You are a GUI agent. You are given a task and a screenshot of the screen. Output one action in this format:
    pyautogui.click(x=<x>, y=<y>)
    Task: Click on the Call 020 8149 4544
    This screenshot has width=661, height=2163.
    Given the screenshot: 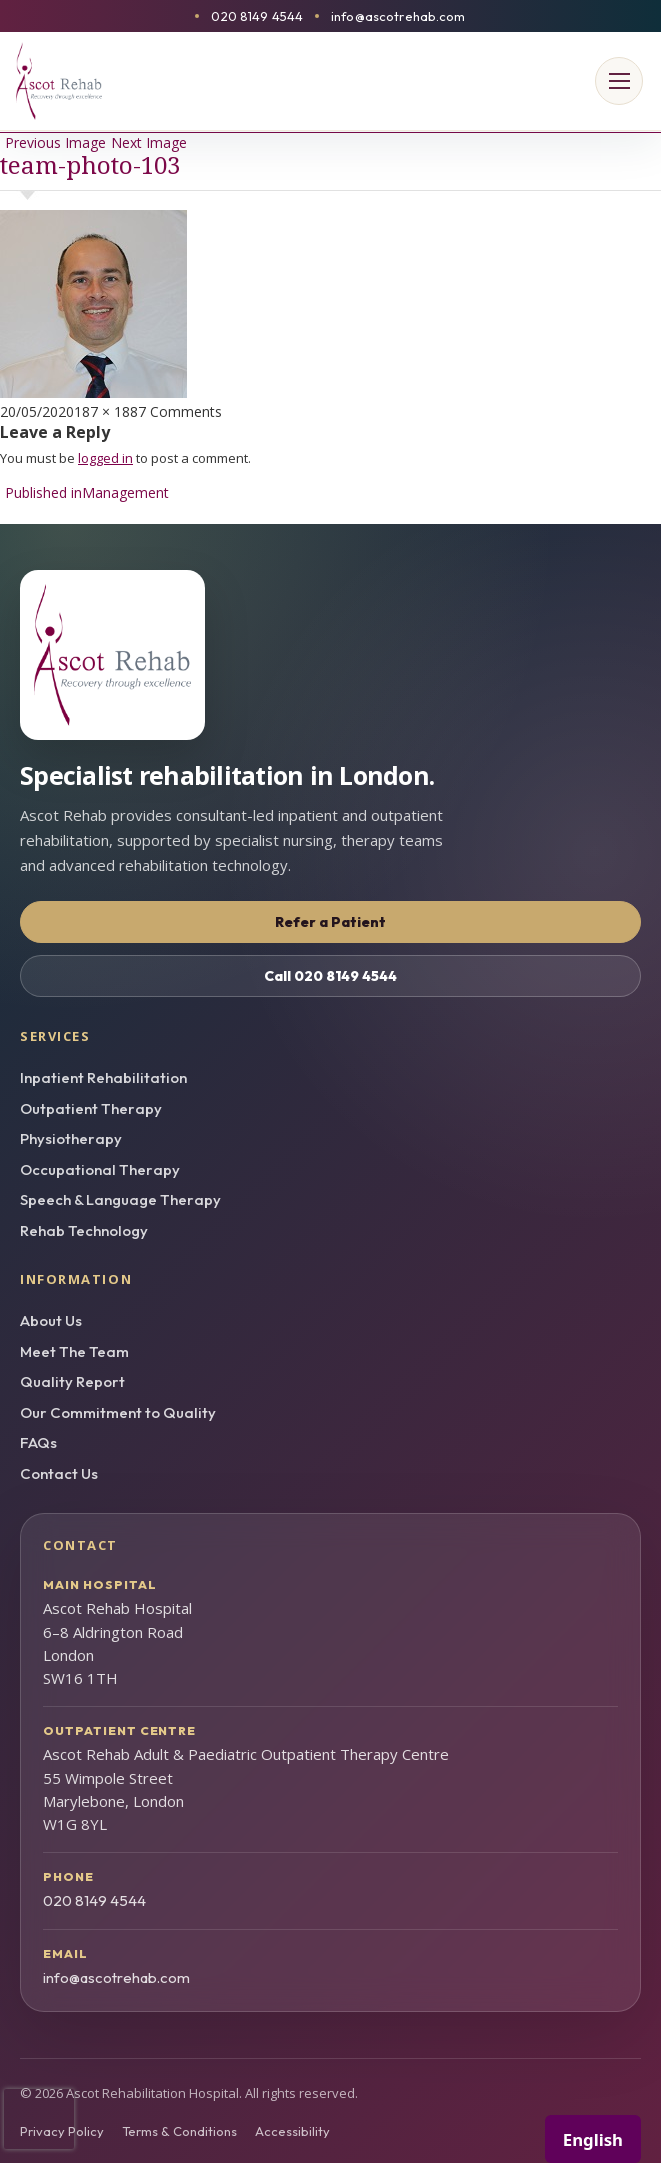 What is the action you would take?
    pyautogui.click(x=330, y=976)
    